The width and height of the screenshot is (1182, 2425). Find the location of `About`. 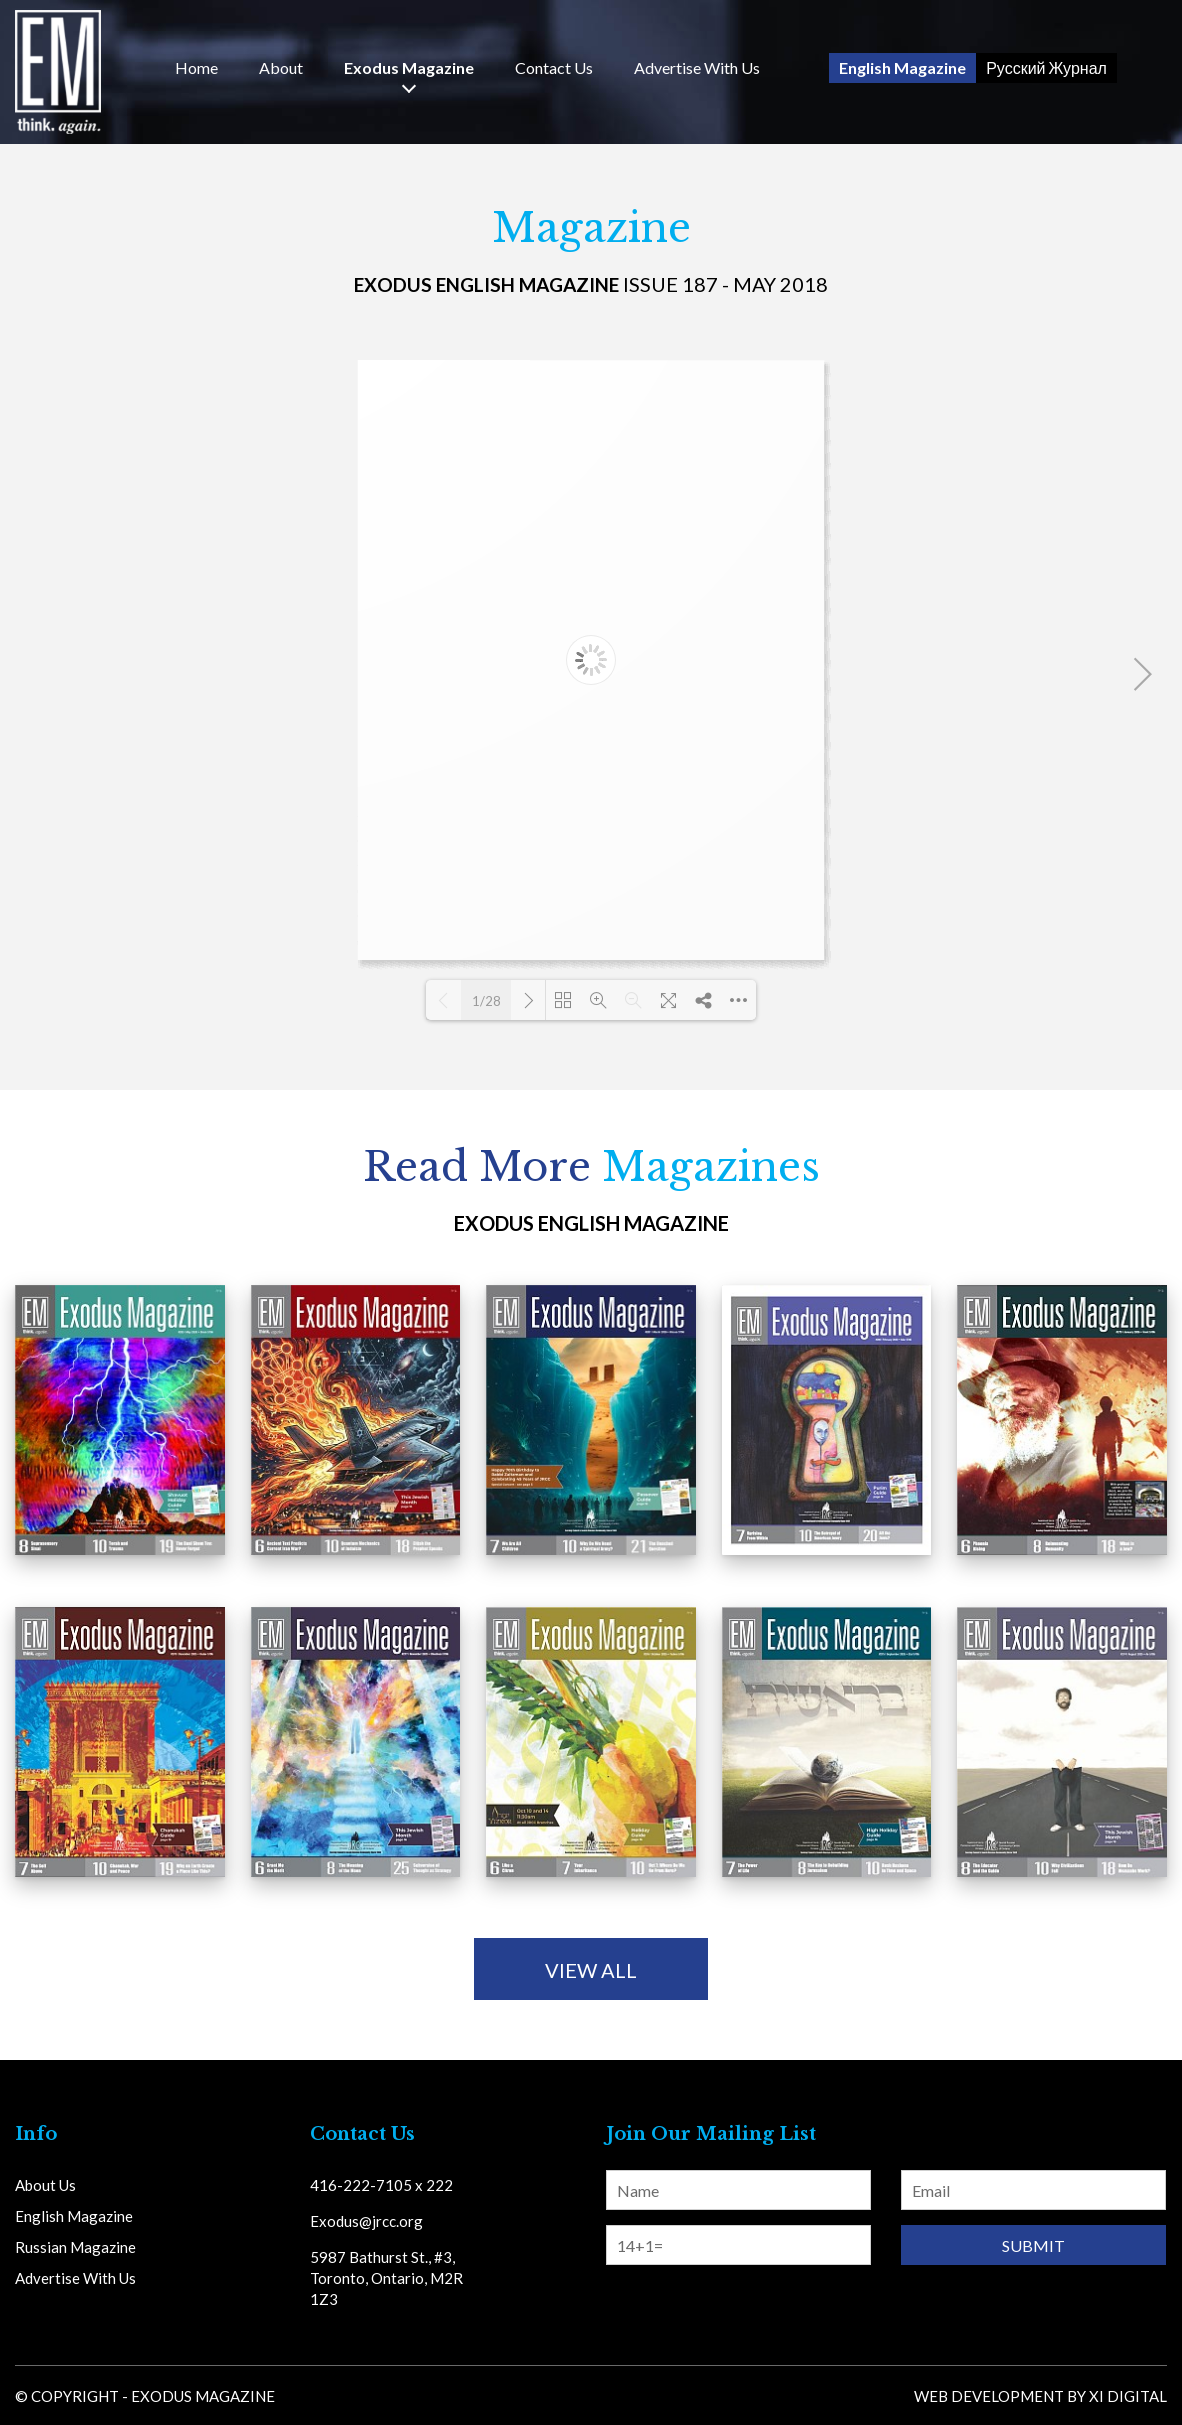

About is located at coordinates (281, 68).